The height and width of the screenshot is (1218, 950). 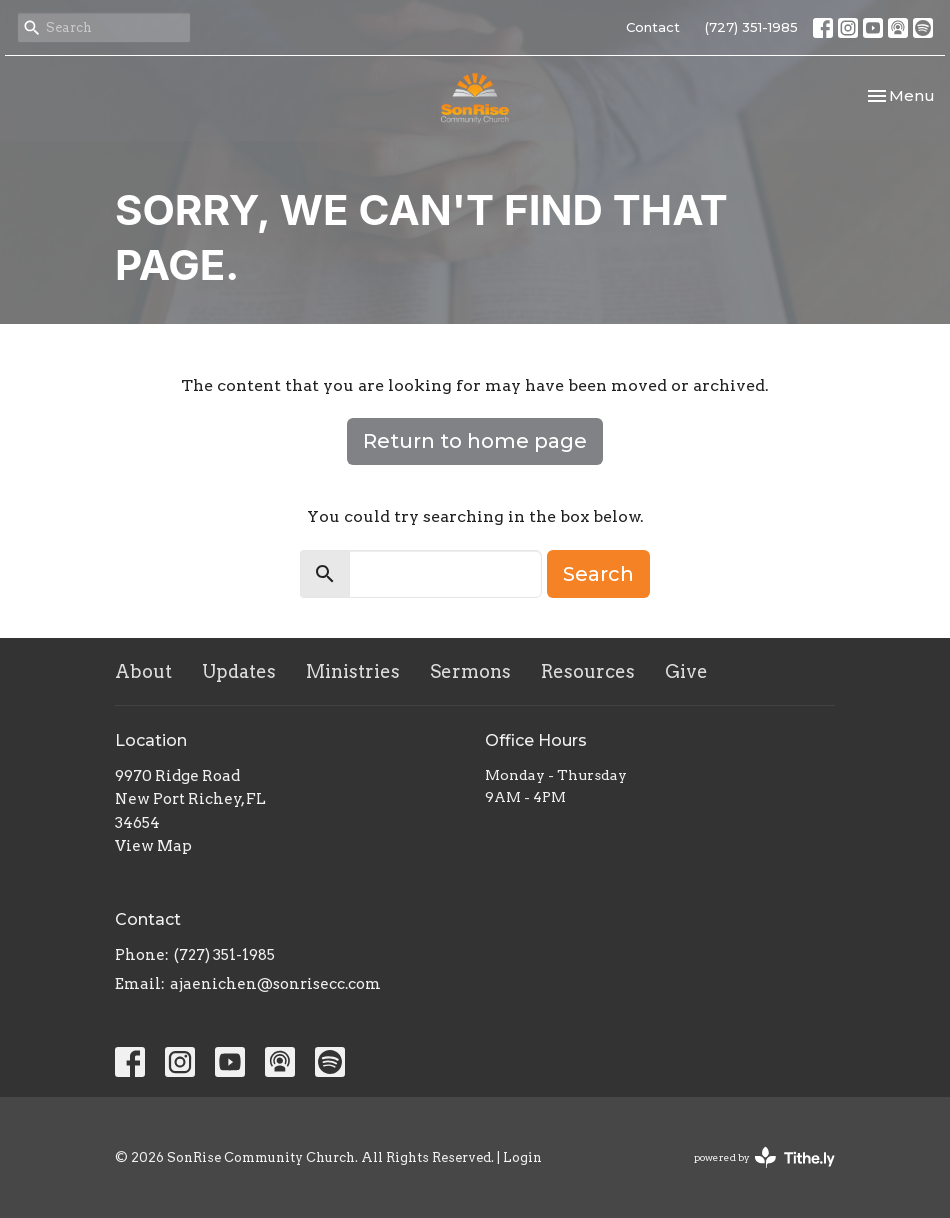 What do you see at coordinates (470, 671) in the screenshot?
I see `Sermons` at bounding box center [470, 671].